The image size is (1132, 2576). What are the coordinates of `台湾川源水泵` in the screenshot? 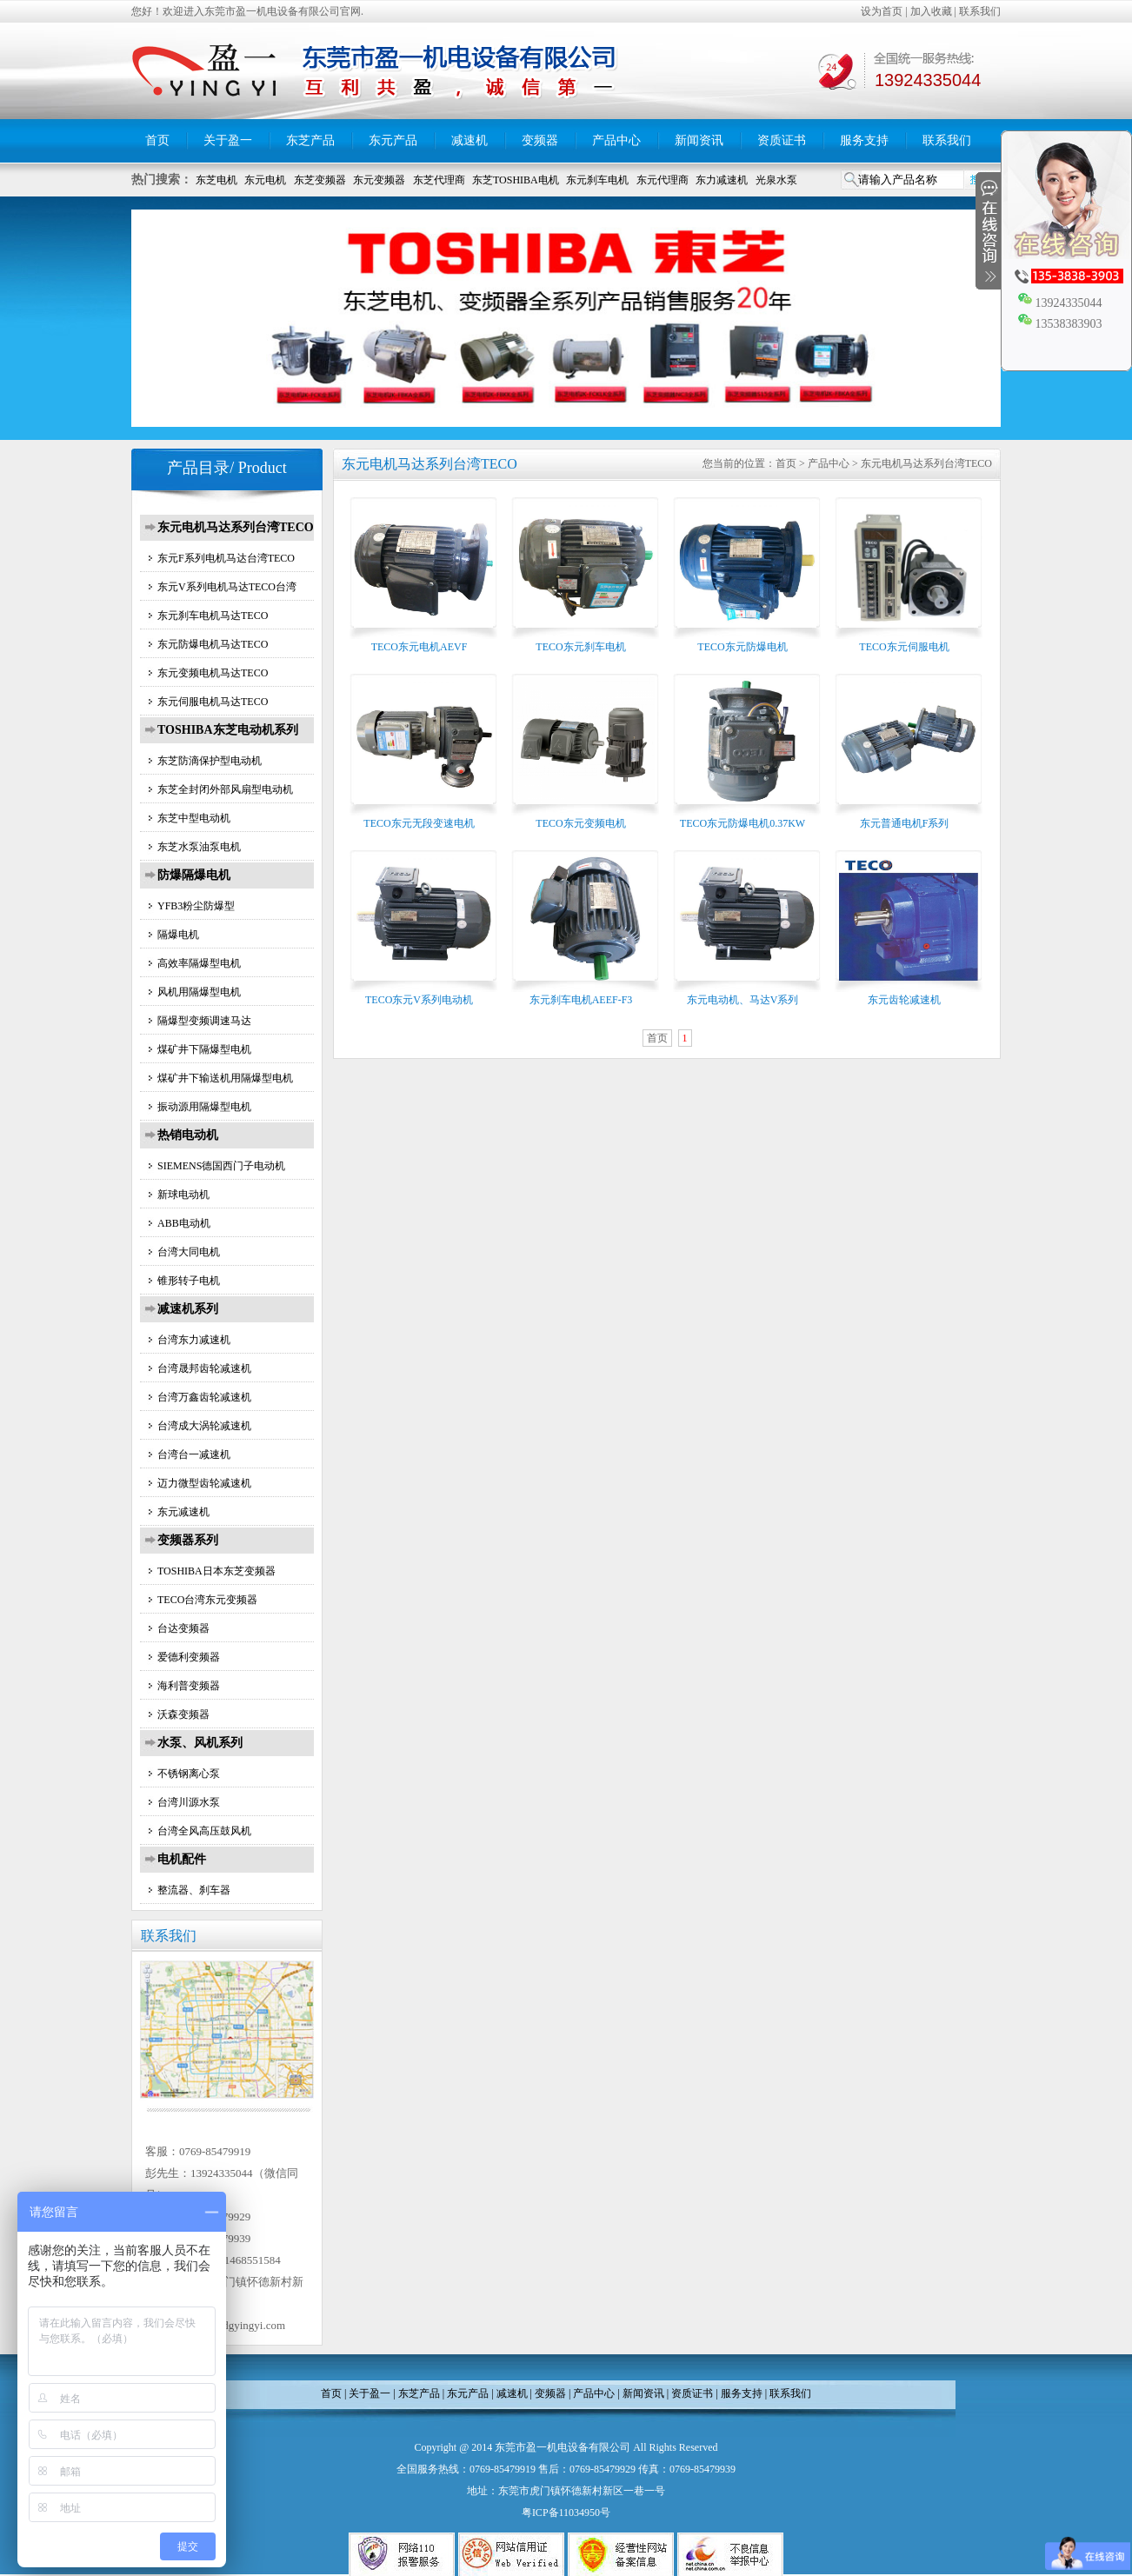 It's located at (188, 1802).